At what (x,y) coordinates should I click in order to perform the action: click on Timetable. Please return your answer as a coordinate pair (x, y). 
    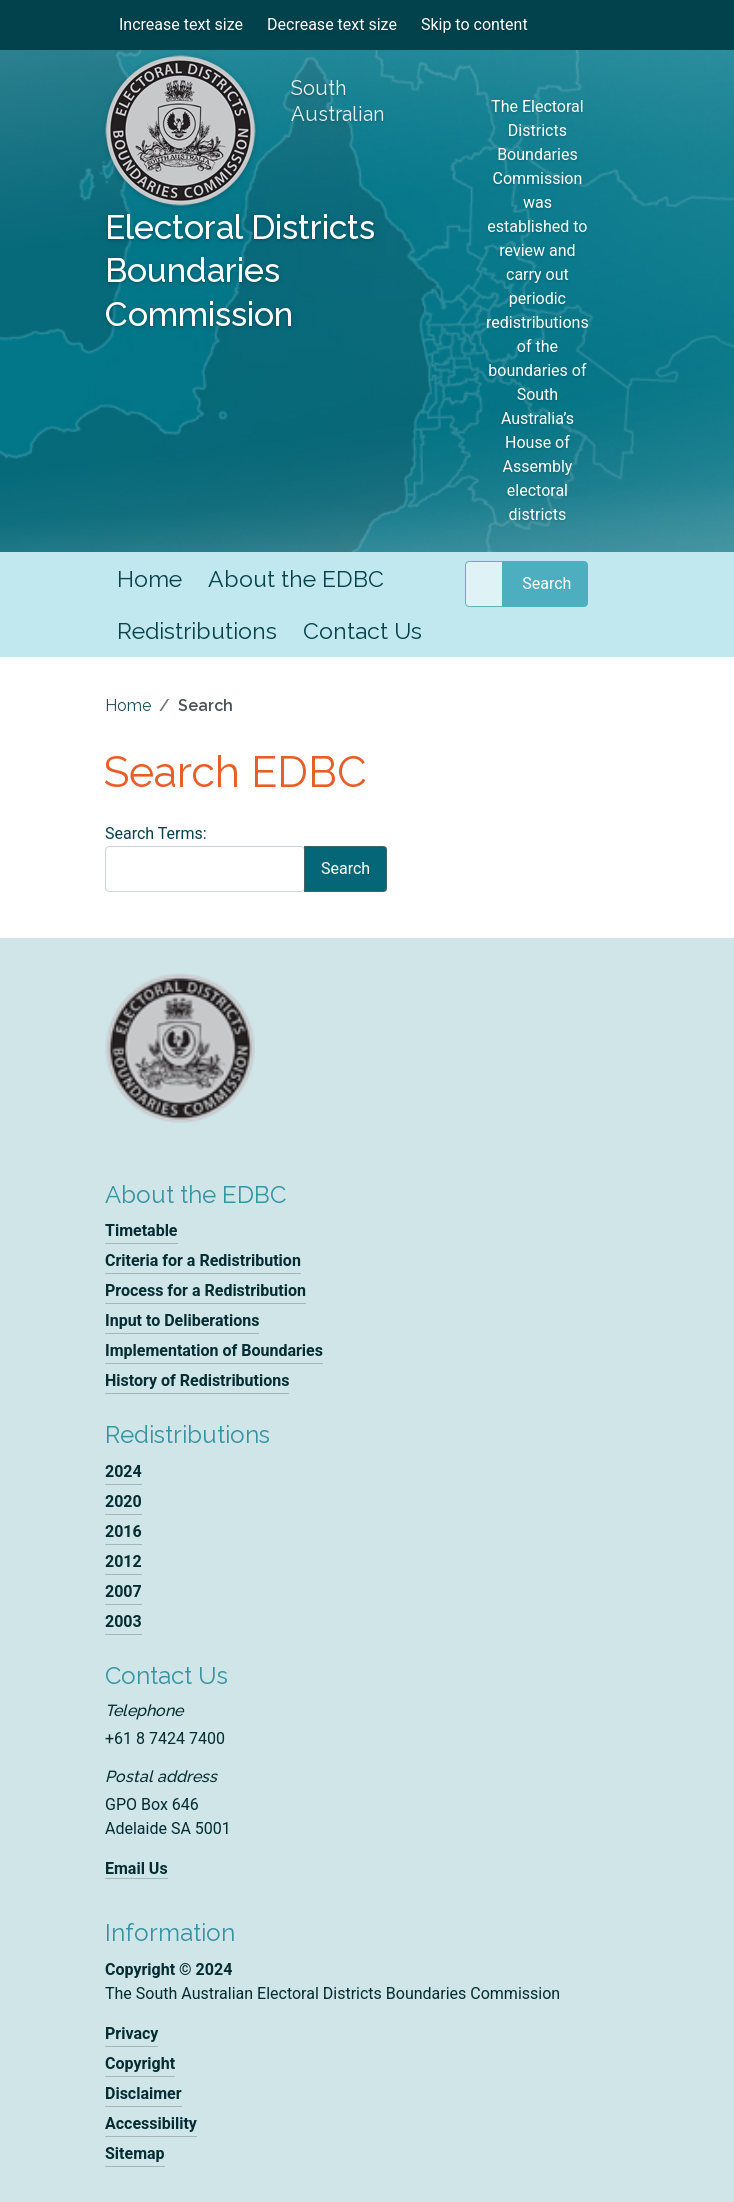
    Looking at the image, I should click on (141, 1230).